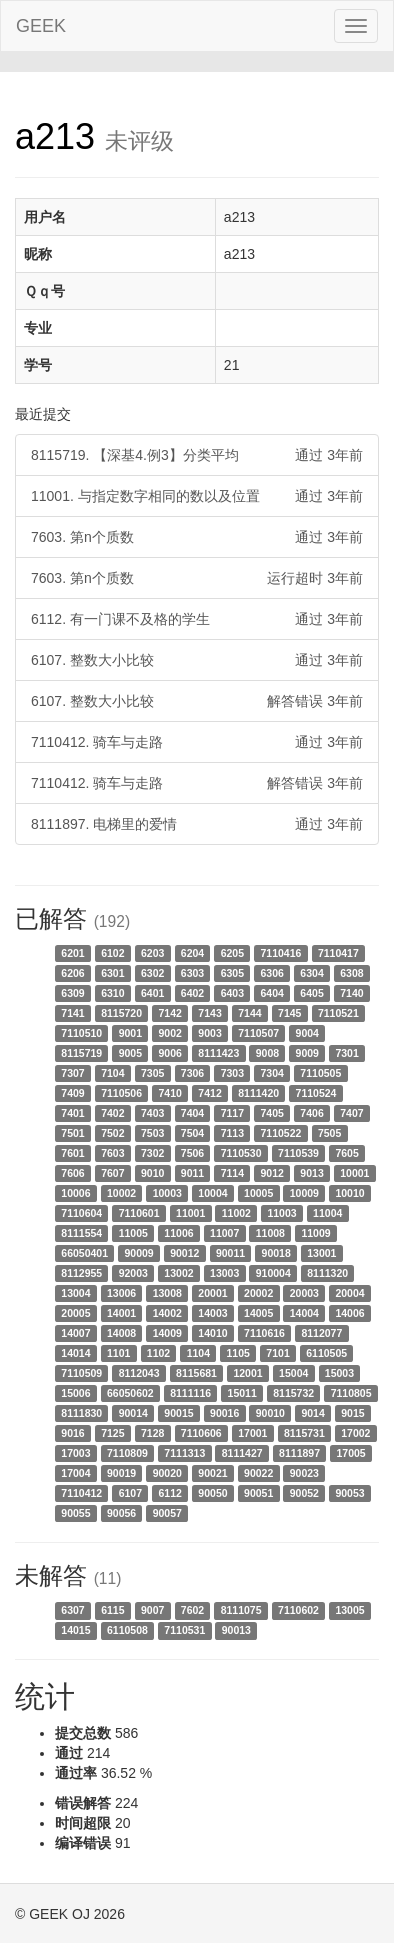 This screenshot has width=394, height=1943. Describe the element at coordinates (276, 1253) in the screenshot. I see `90018` at that location.